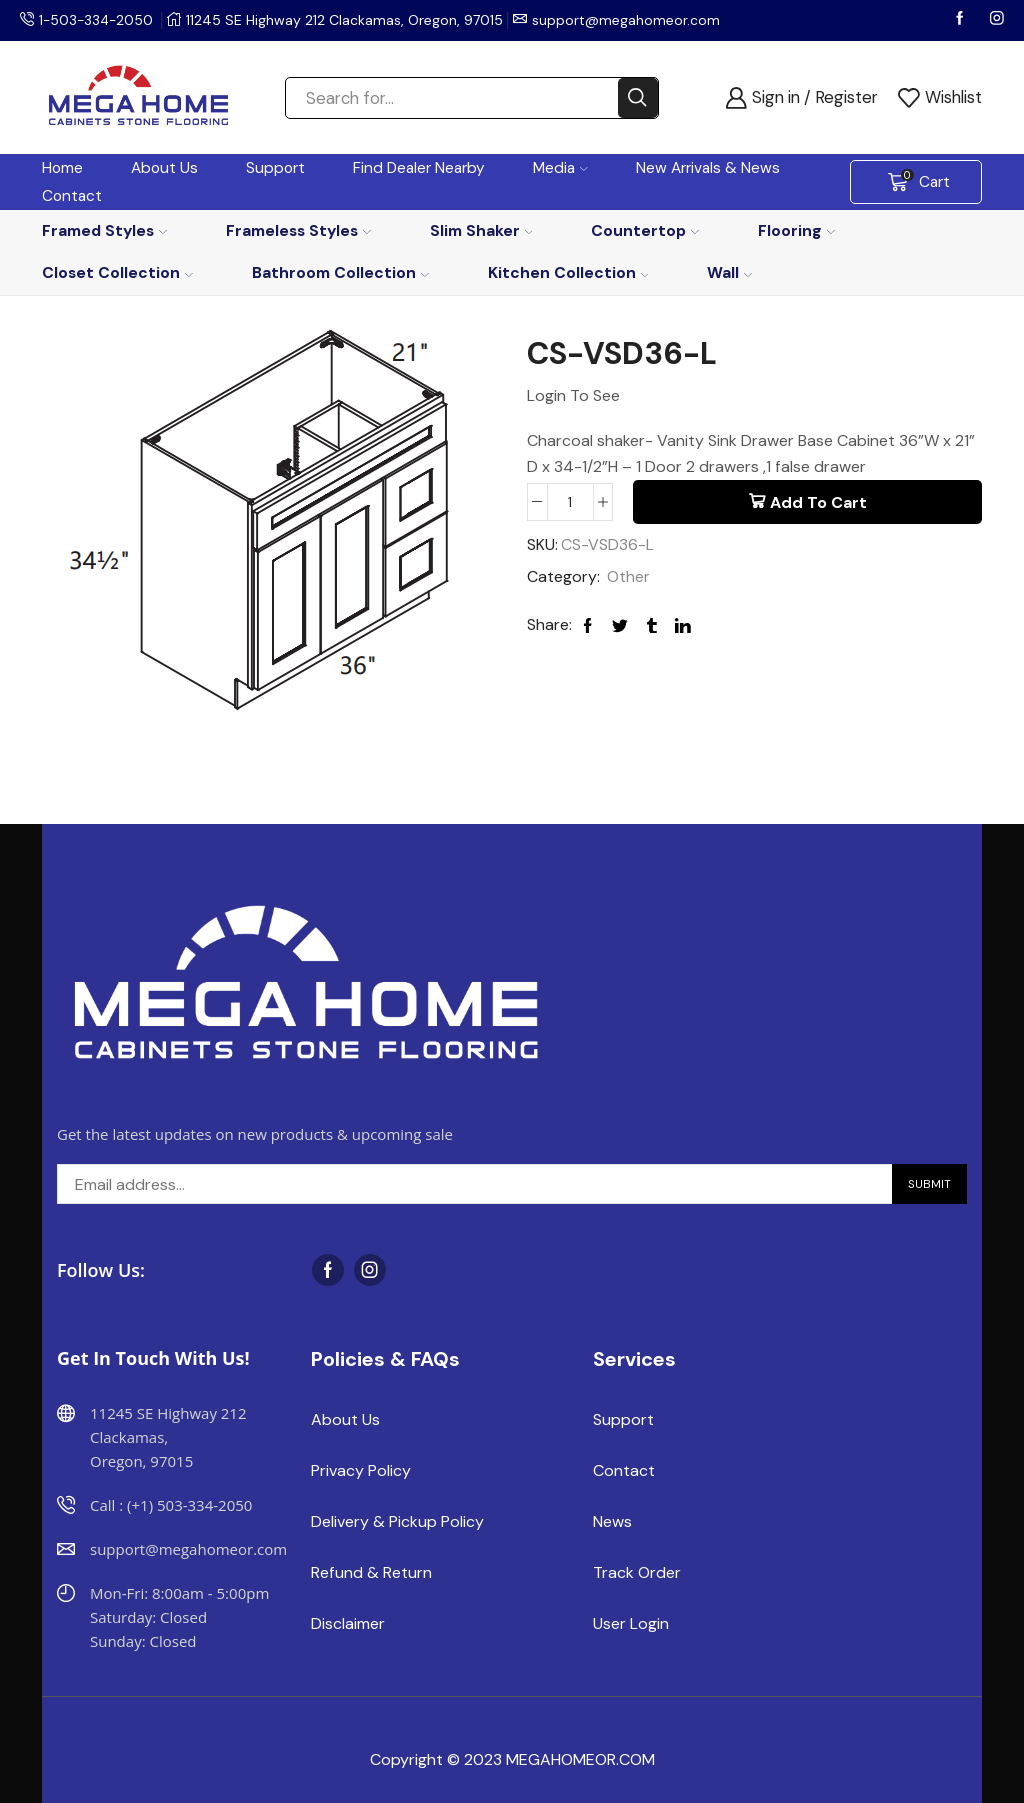 The height and width of the screenshot is (1803, 1024). What do you see at coordinates (340, 272) in the screenshot?
I see `Bathroom Collection` at bounding box center [340, 272].